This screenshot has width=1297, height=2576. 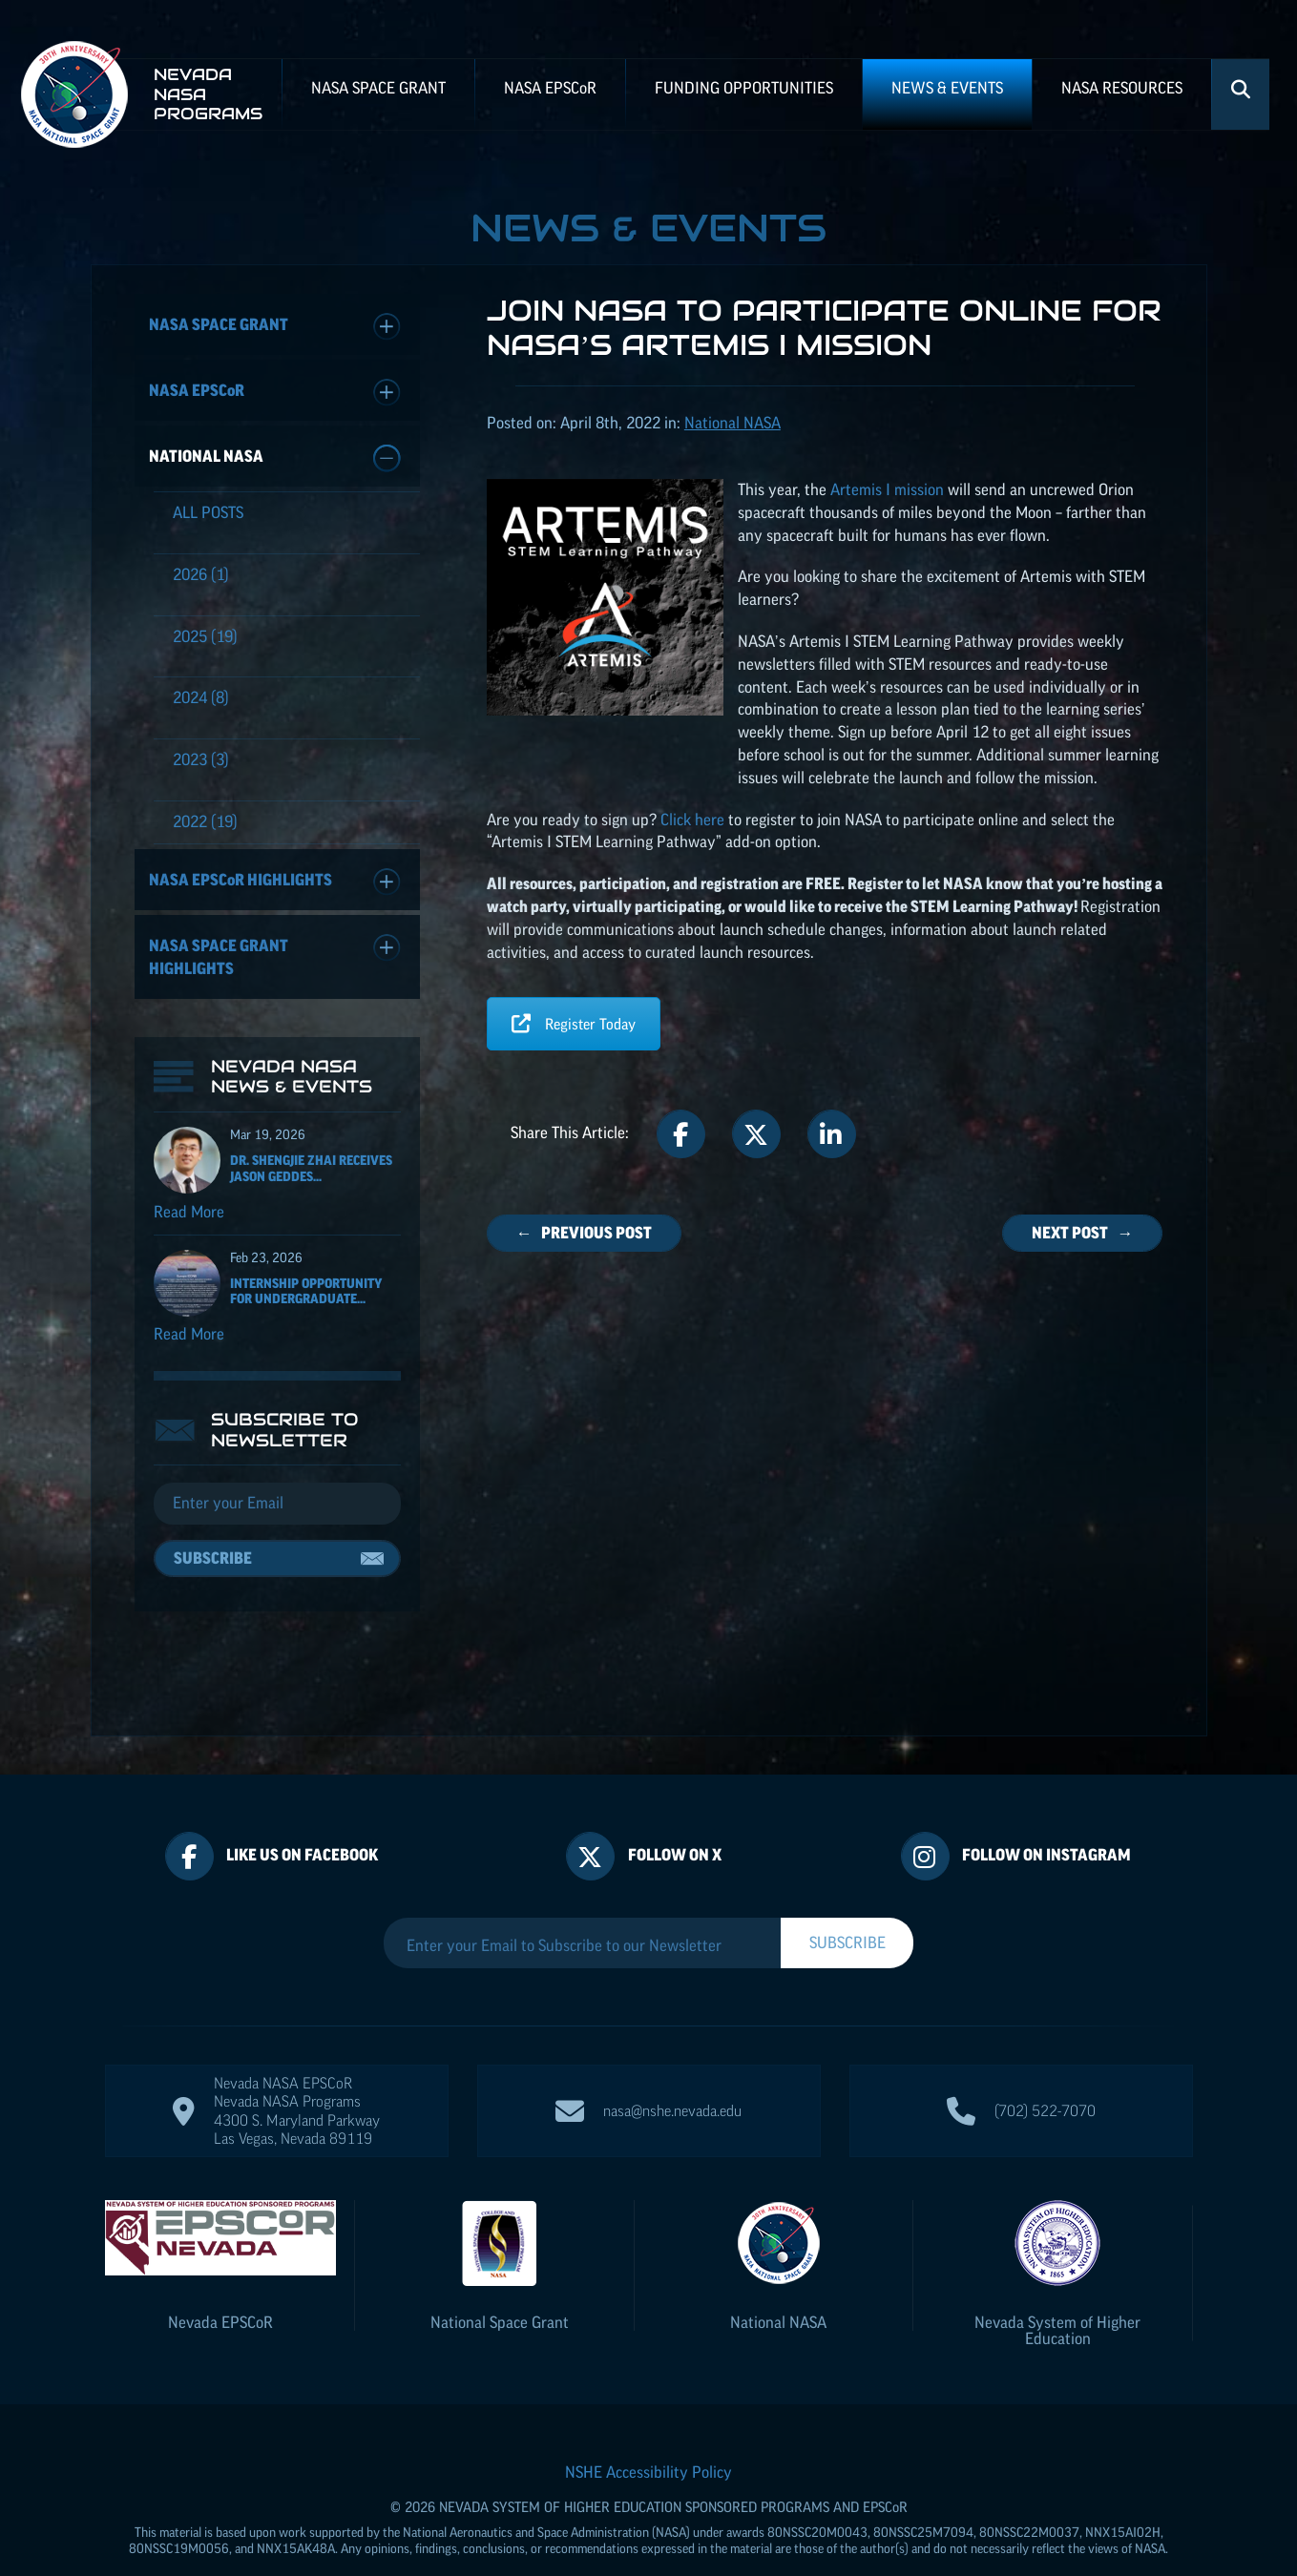 I want to click on National Space Grant, so click(x=499, y=2284).